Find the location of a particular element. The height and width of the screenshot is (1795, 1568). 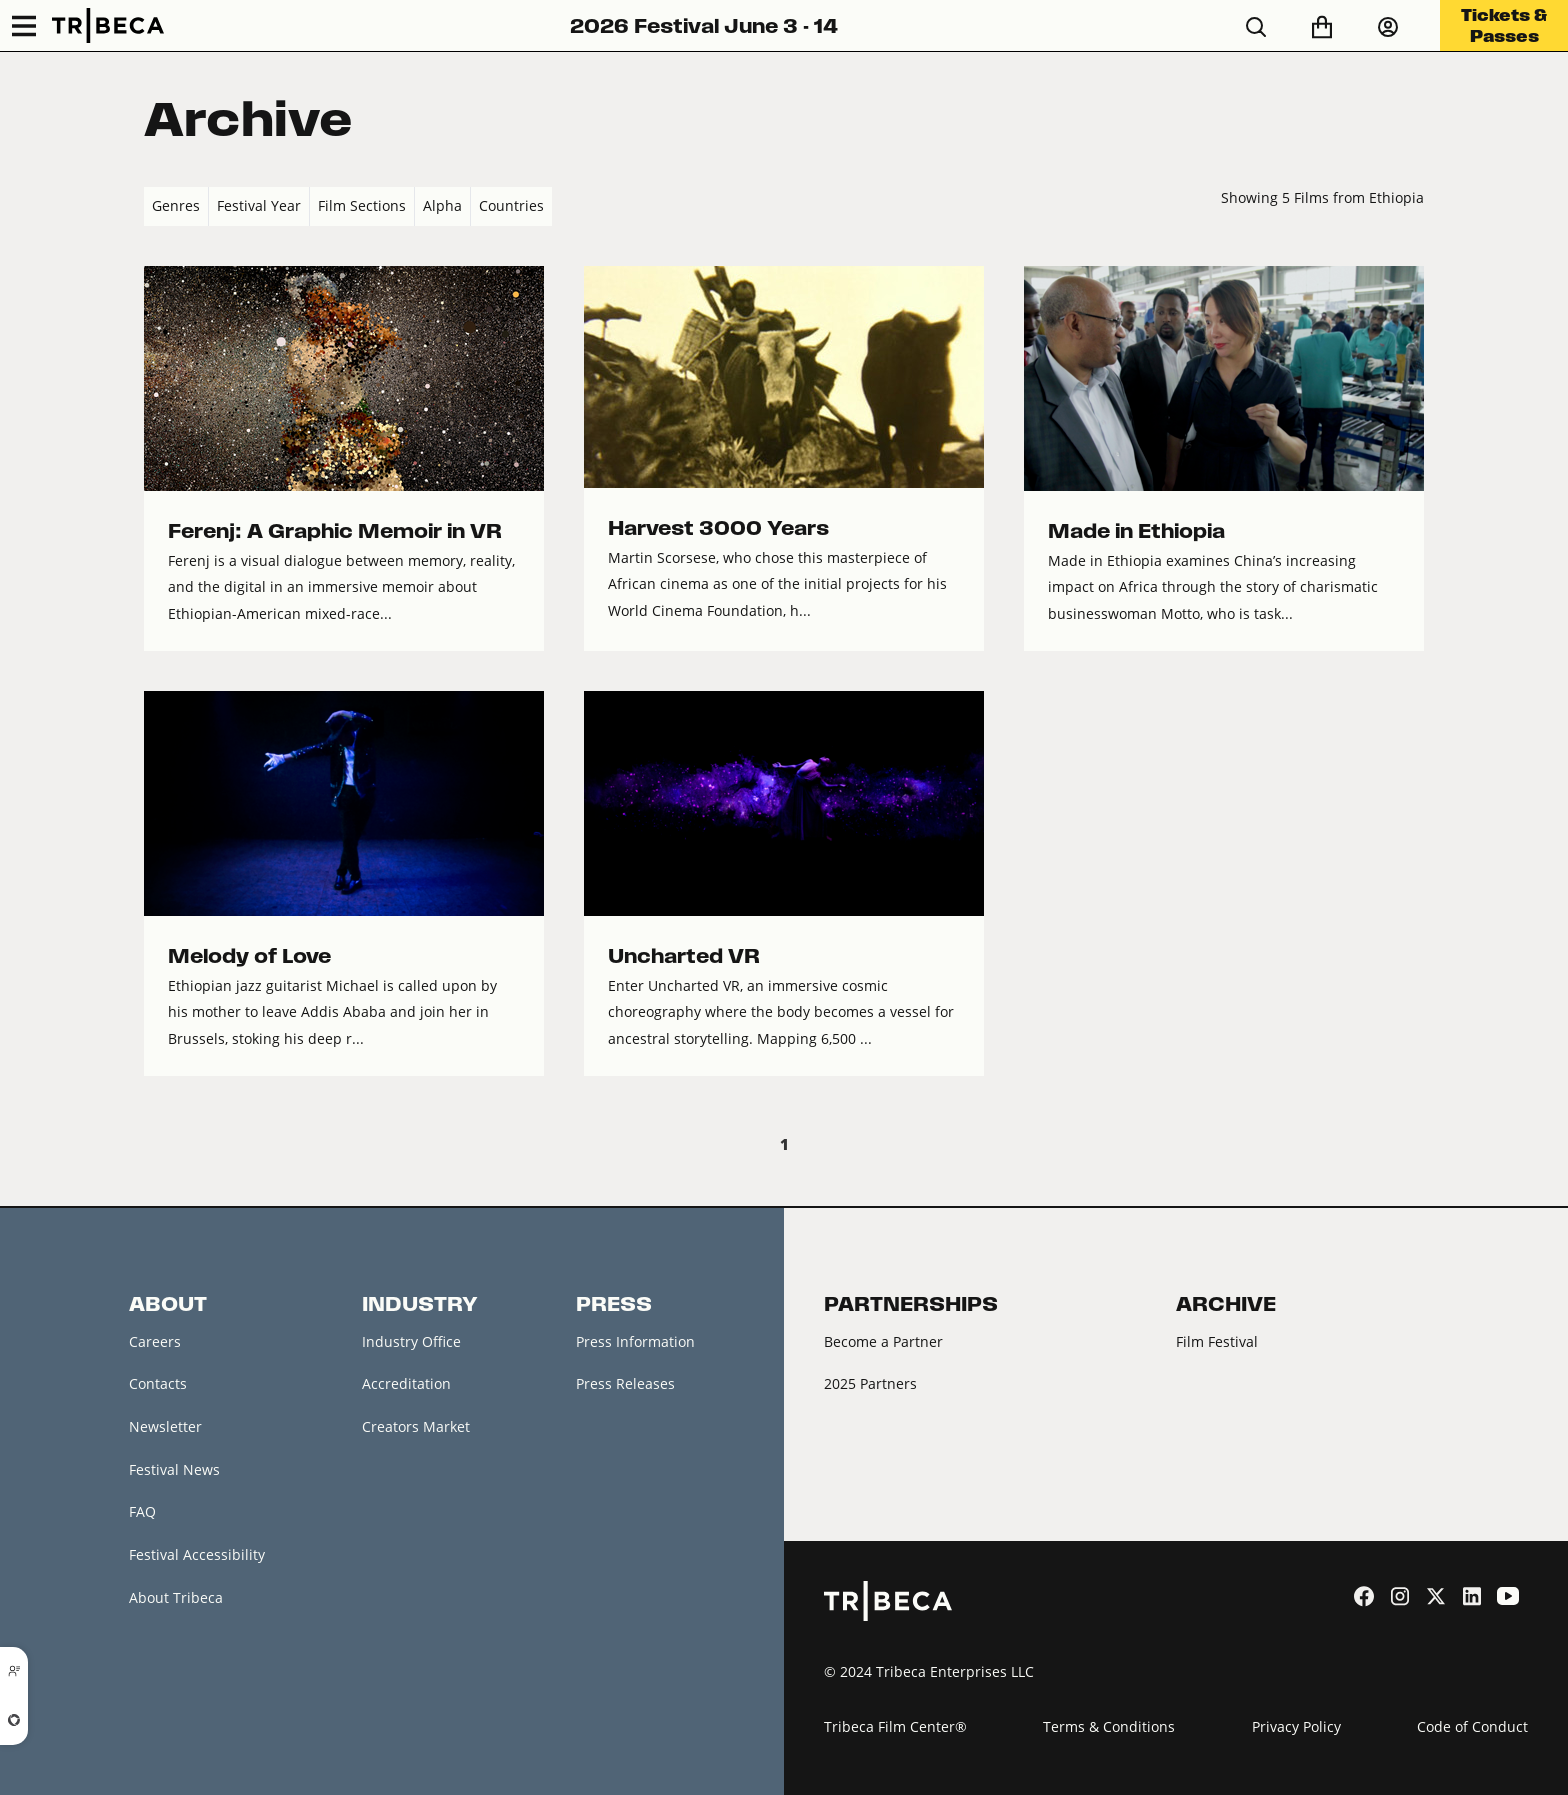

Press Information is located at coordinates (635, 1341).